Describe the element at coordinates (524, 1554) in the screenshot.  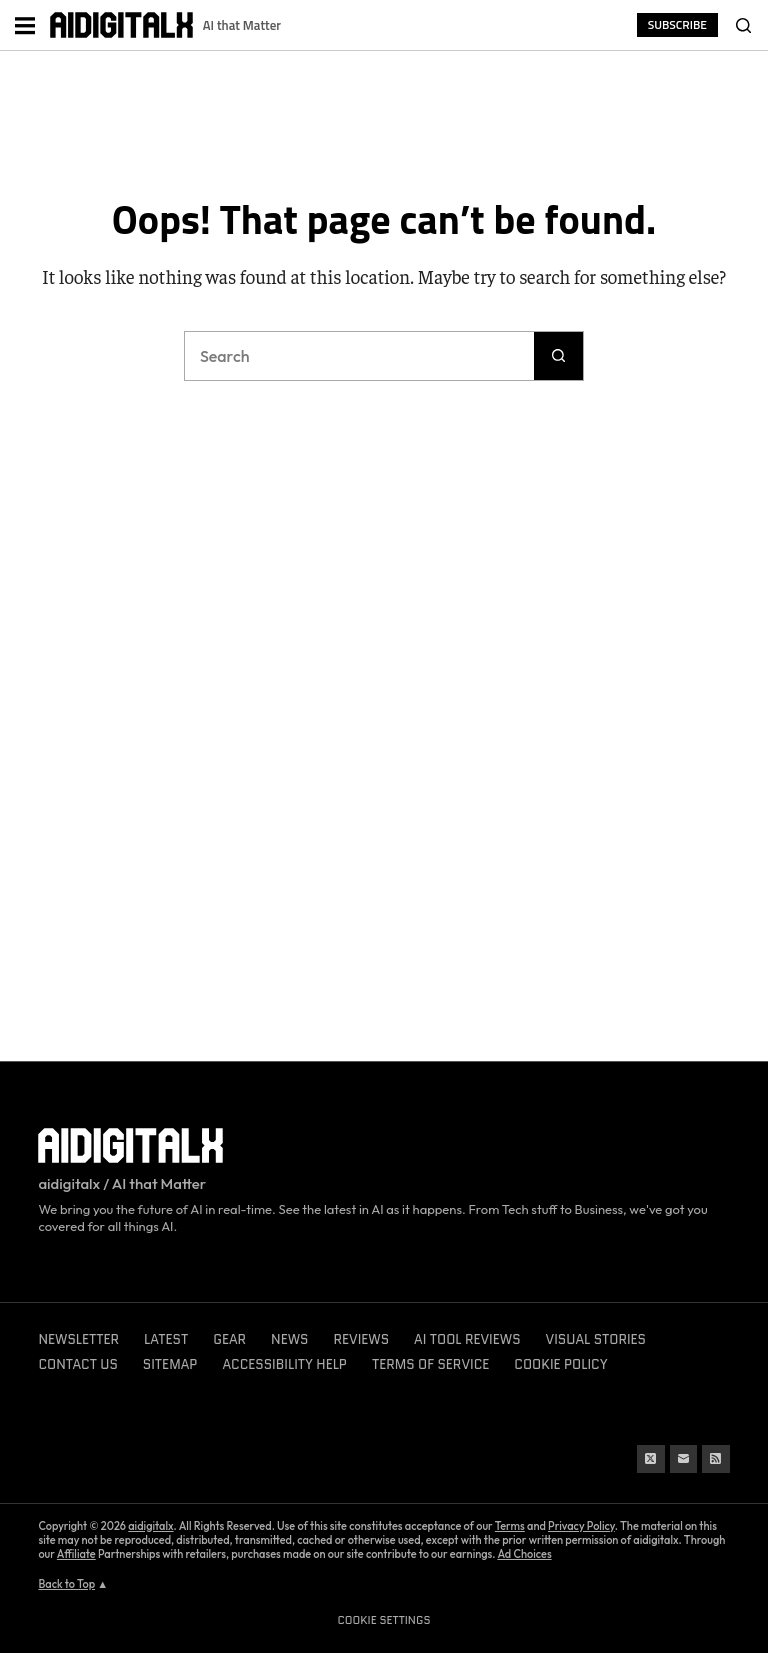
I see `Ad Choices` at that location.